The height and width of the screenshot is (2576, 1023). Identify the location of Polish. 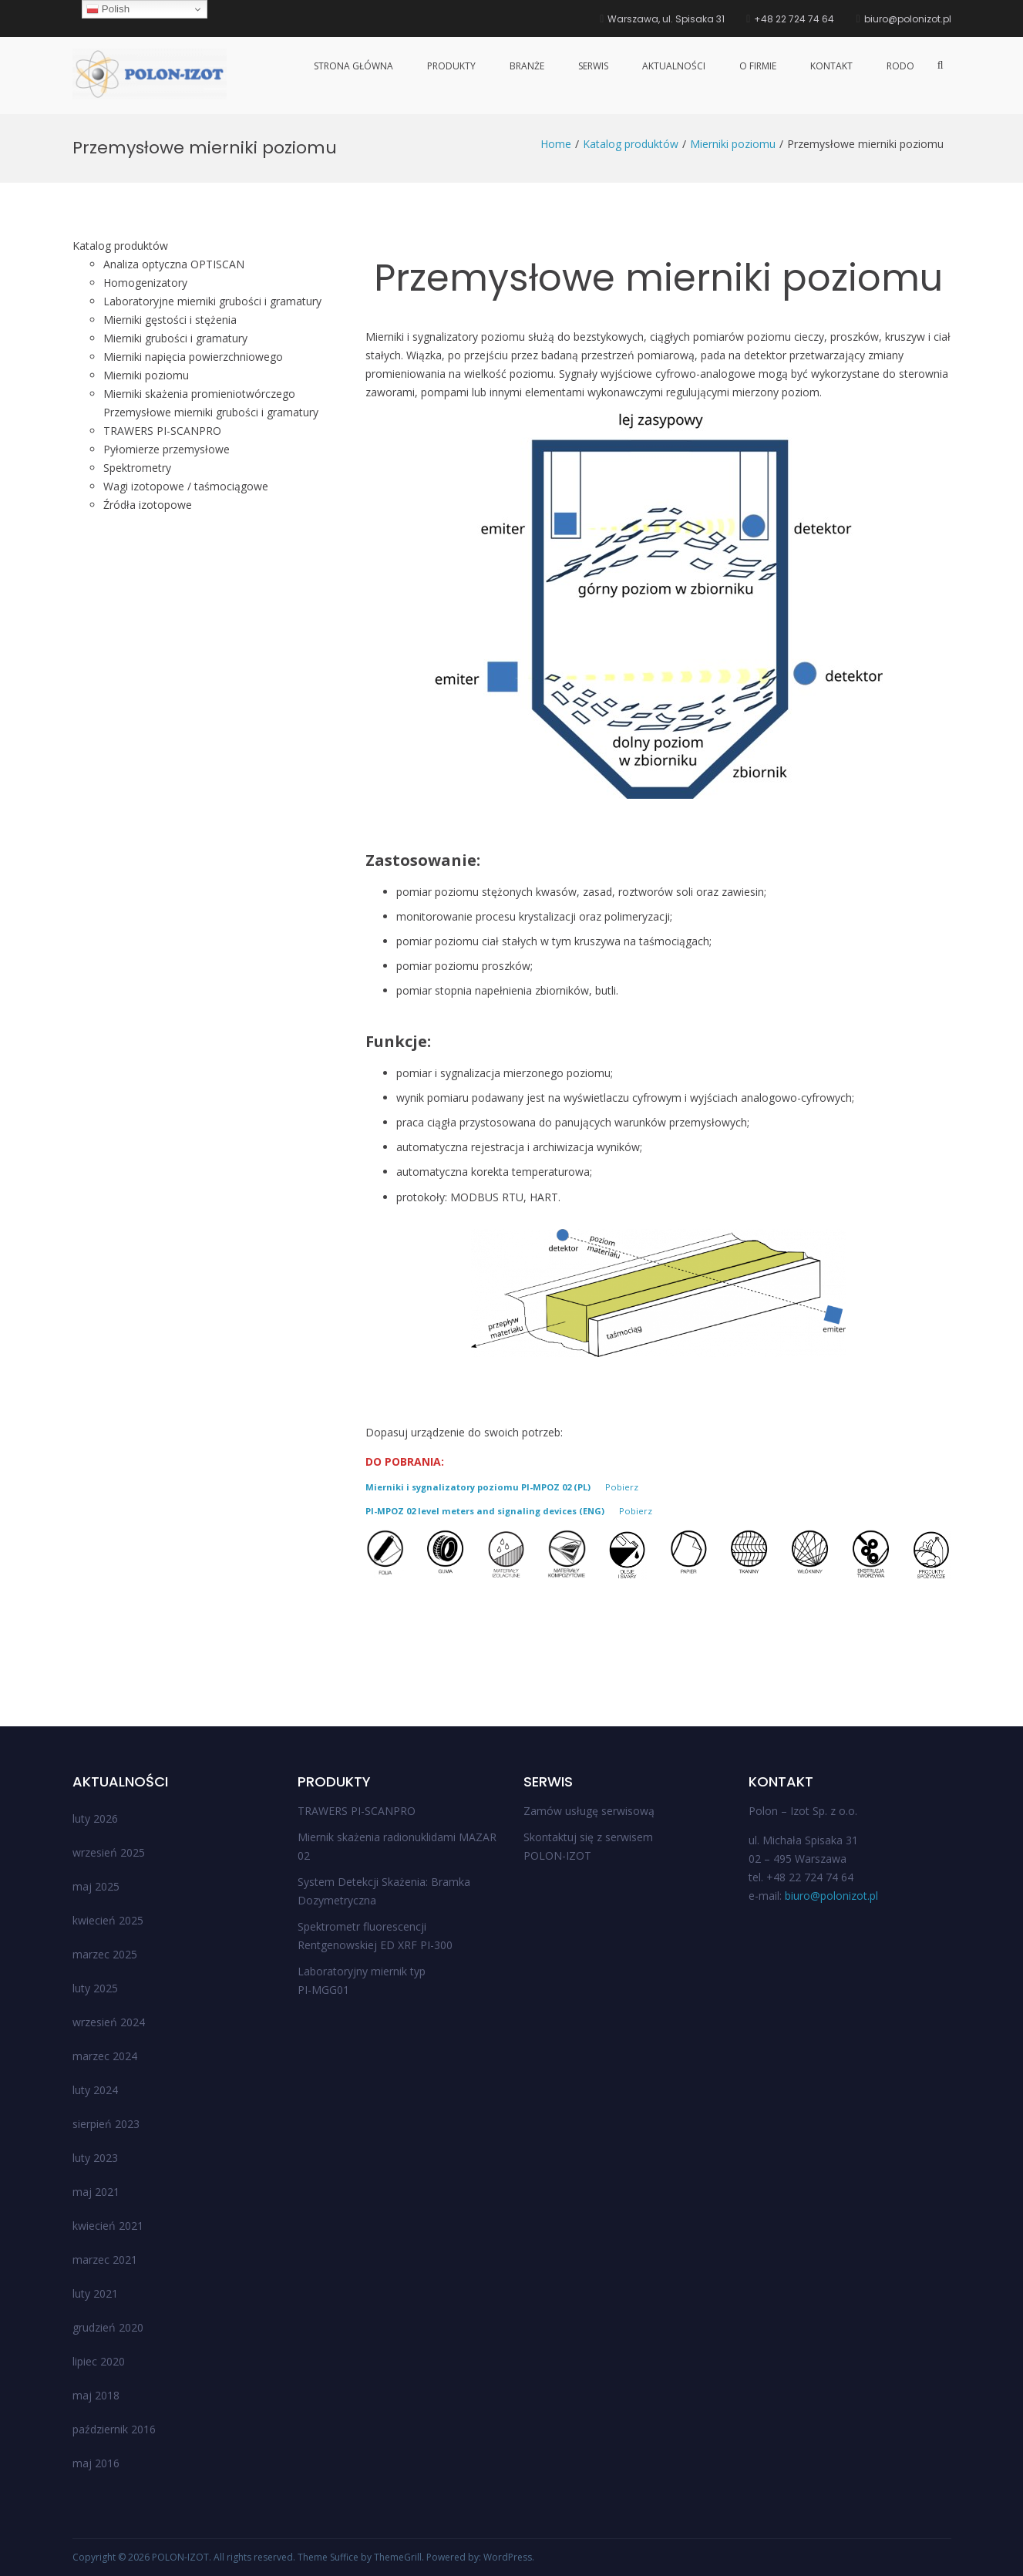
(108, 9).